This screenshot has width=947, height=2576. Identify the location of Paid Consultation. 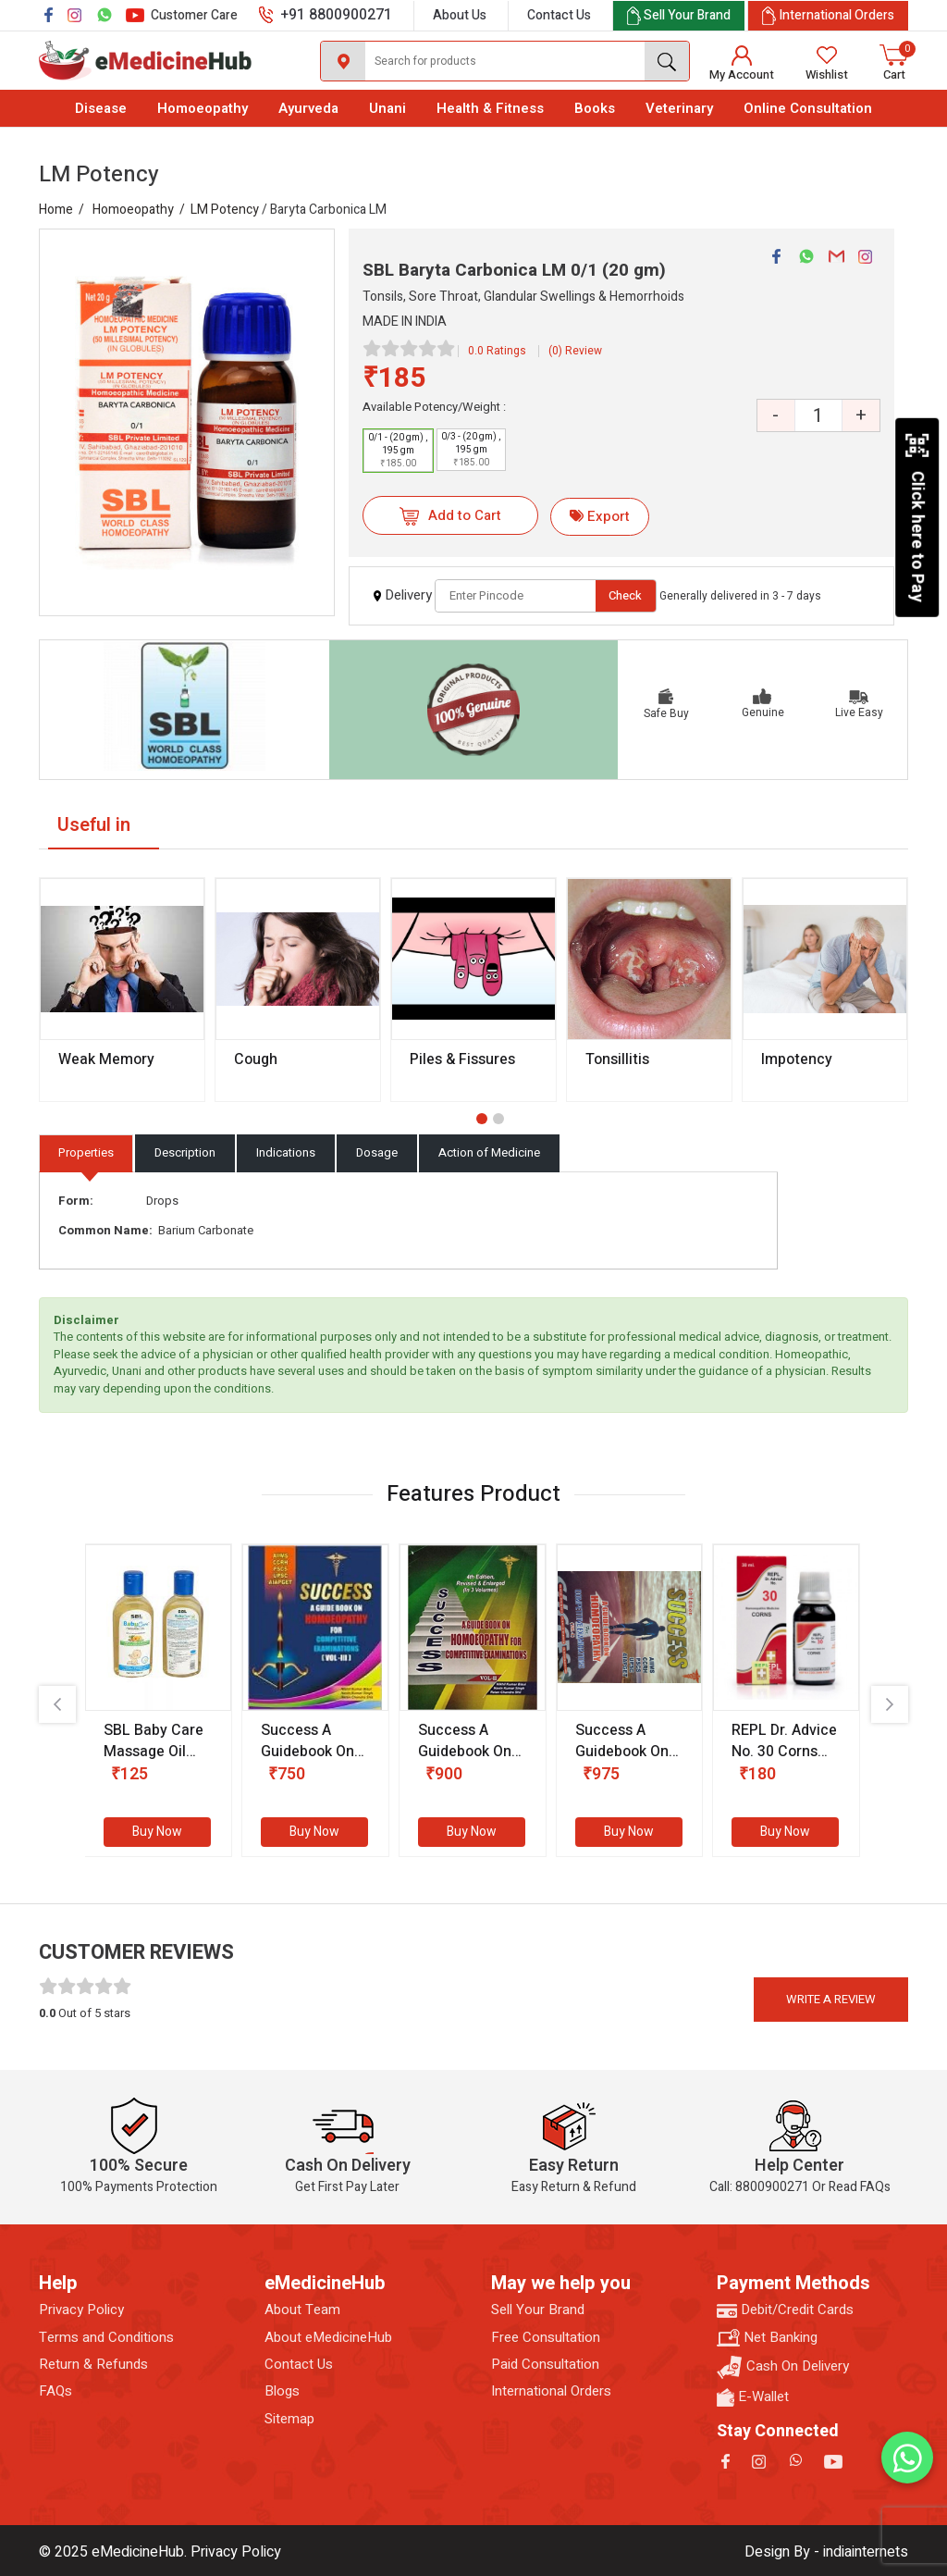
(545, 2364).